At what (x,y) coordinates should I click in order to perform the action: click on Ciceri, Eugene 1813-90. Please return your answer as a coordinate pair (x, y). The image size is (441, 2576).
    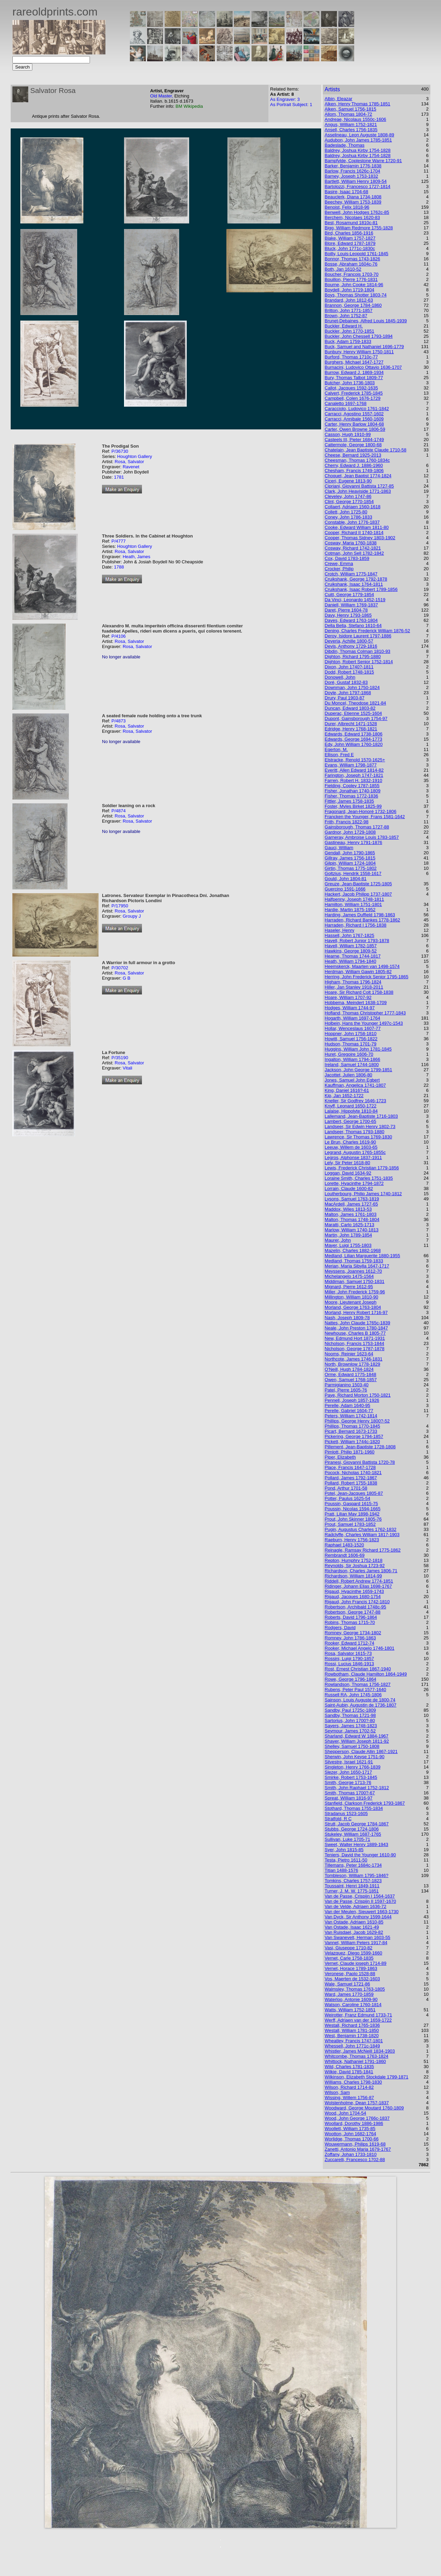
    Looking at the image, I should click on (348, 480).